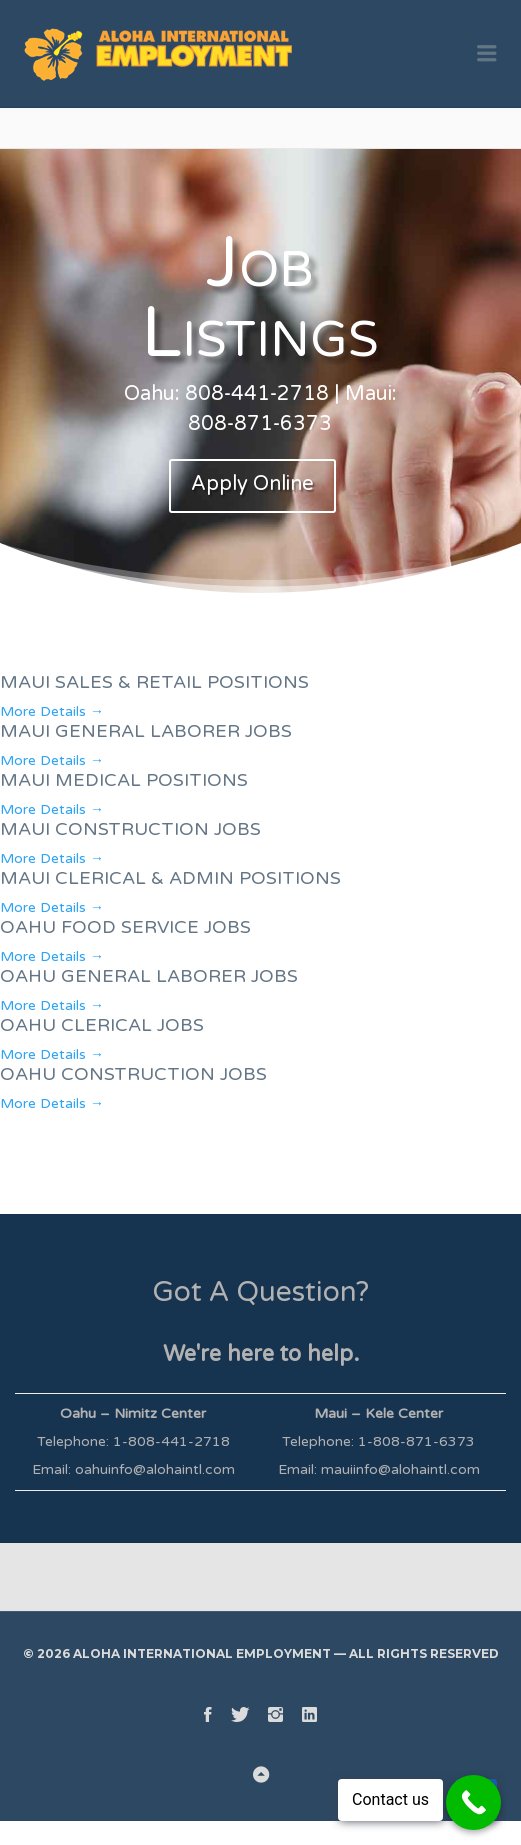 The image size is (521, 1845). Describe the element at coordinates (125, 927) in the screenshot. I see `OAHU FOOD SERVICE JOBS` at that location.